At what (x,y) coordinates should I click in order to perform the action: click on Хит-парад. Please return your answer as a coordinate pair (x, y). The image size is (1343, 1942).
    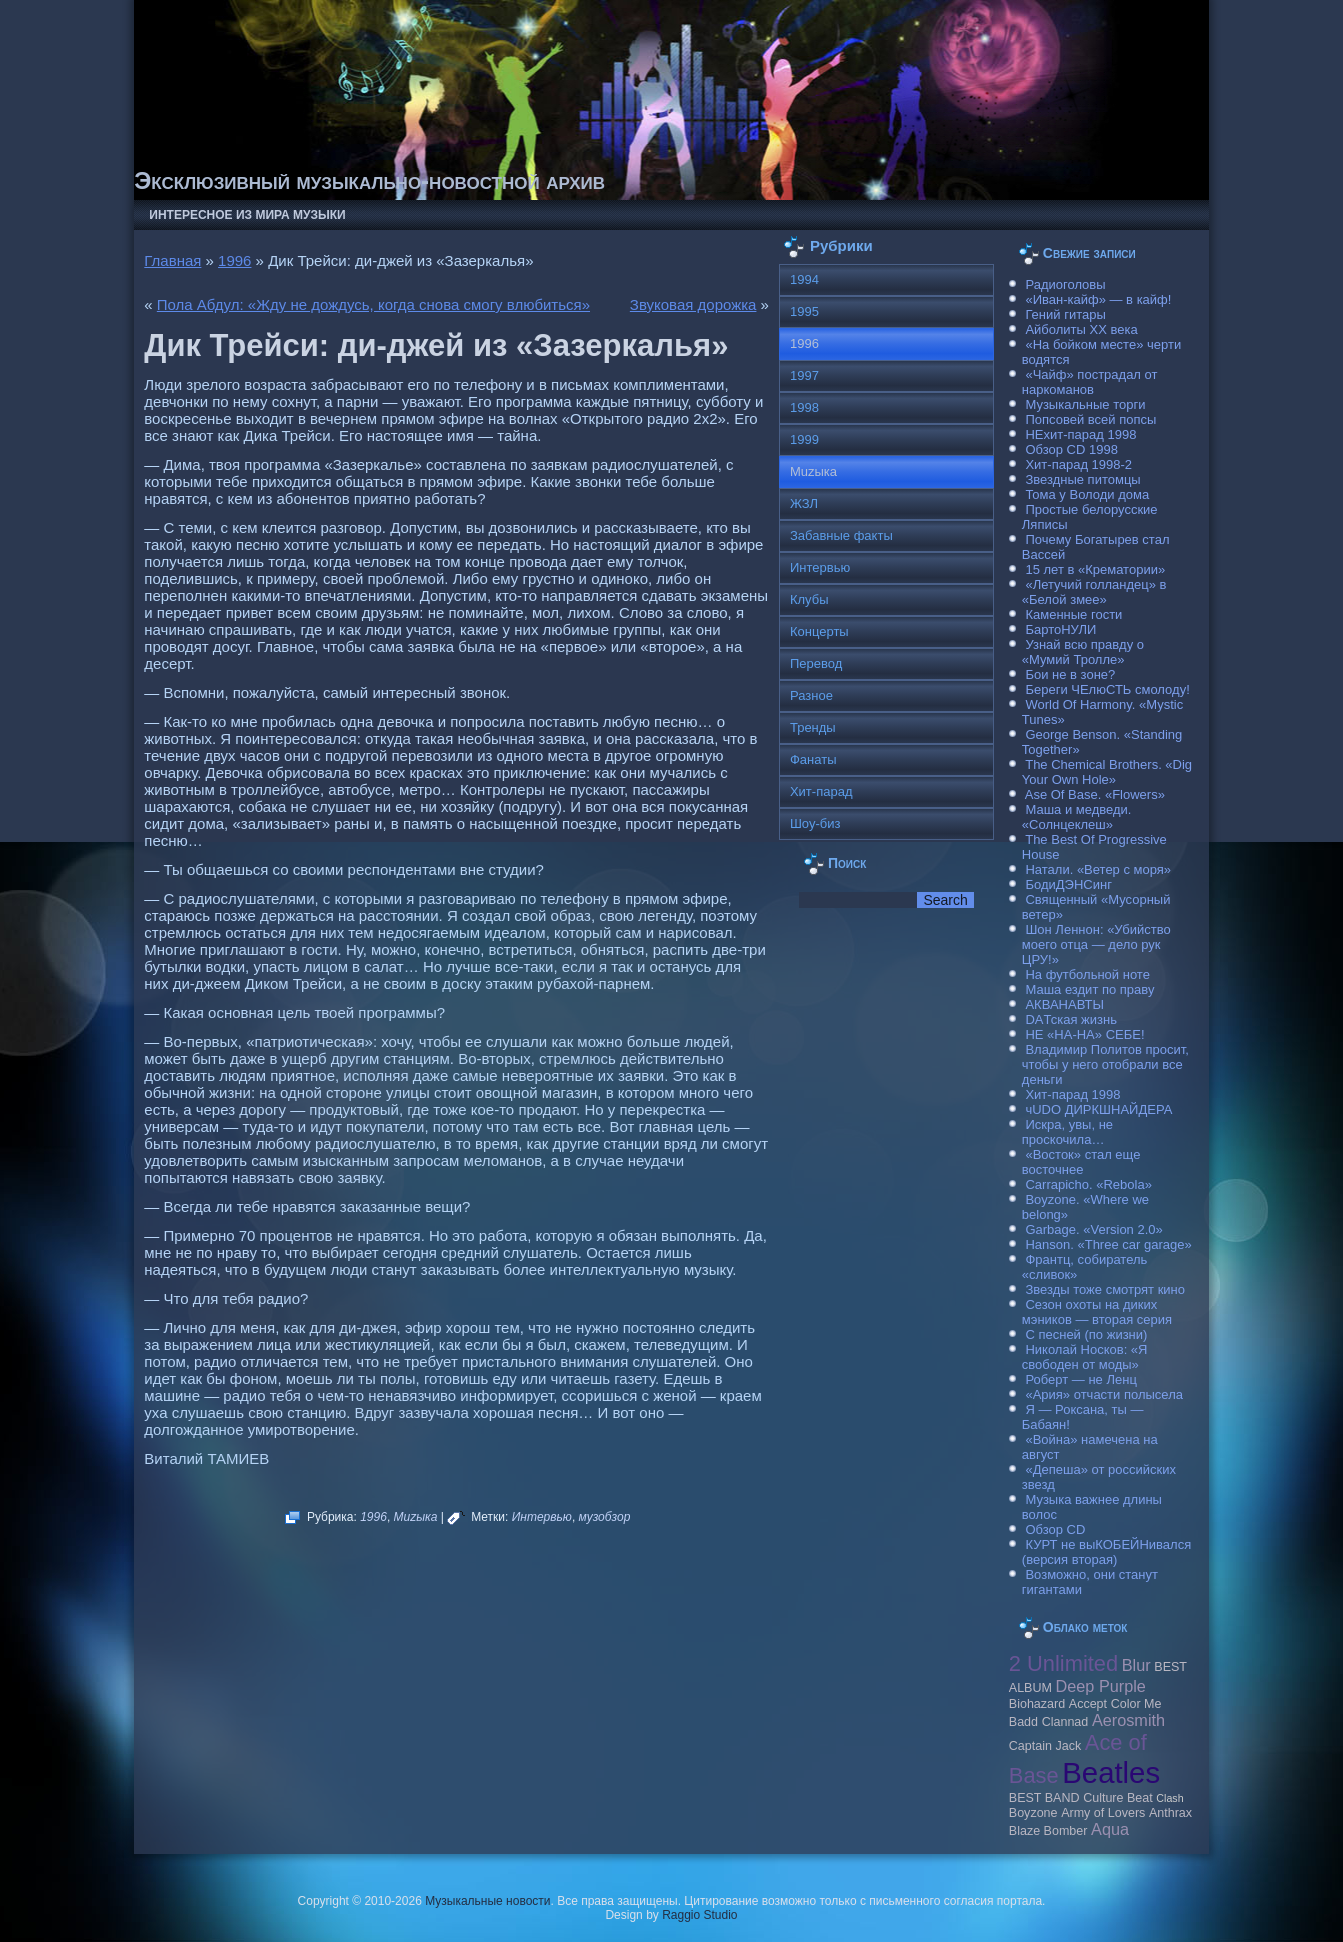
    Looking at the image, I should click on (821, 791).